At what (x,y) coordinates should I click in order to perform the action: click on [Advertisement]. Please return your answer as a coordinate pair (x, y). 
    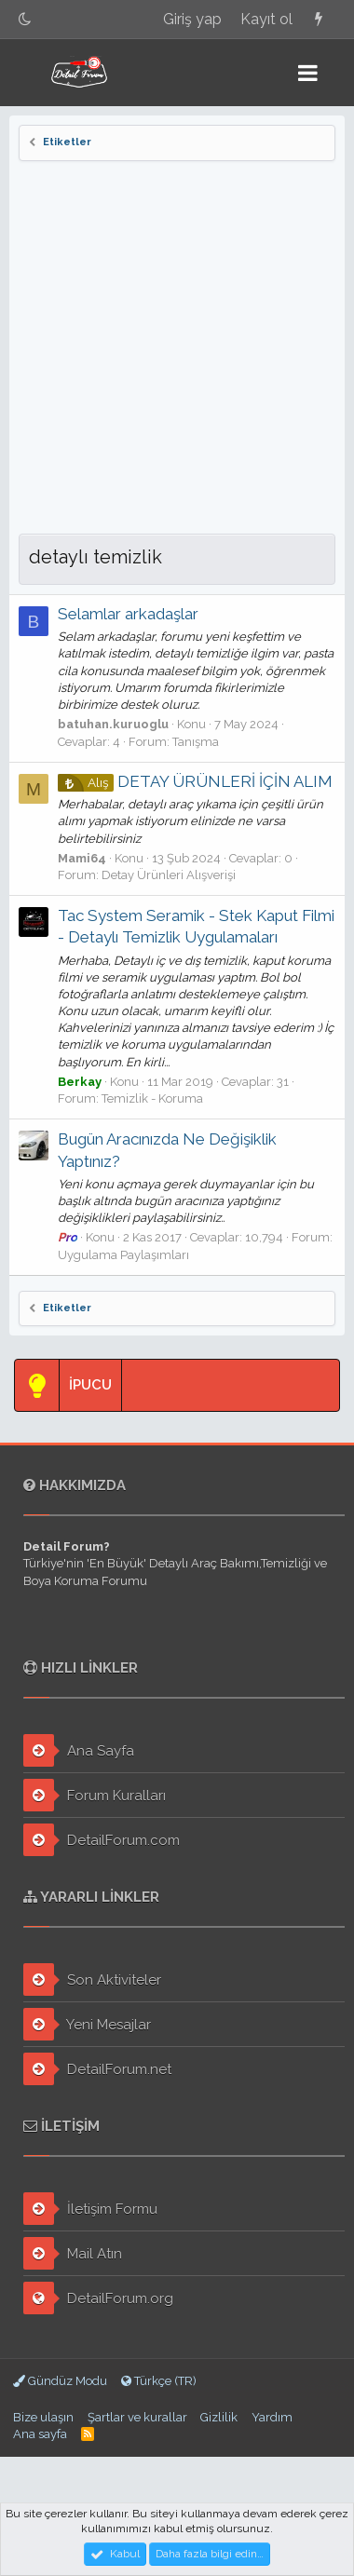
    Looking at the image, I should click on (177, 347).